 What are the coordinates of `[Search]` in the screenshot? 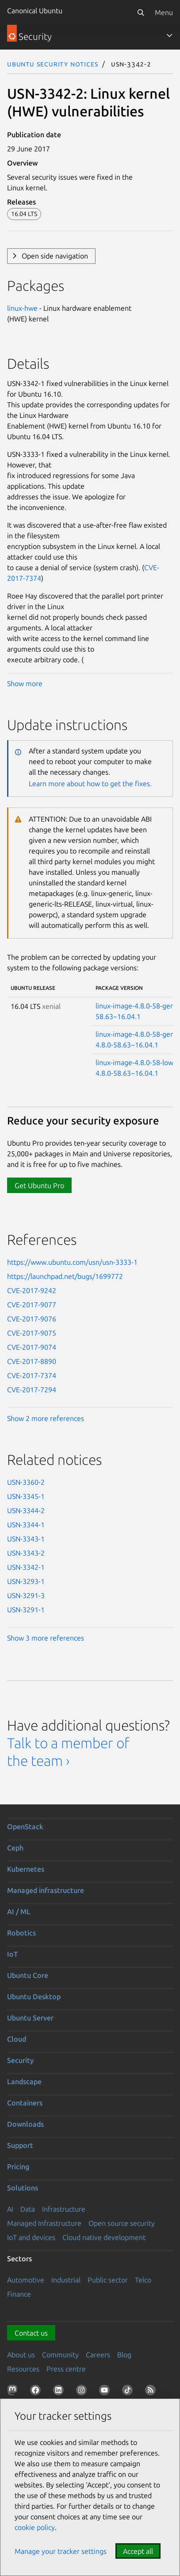 It's located at (141, 12).